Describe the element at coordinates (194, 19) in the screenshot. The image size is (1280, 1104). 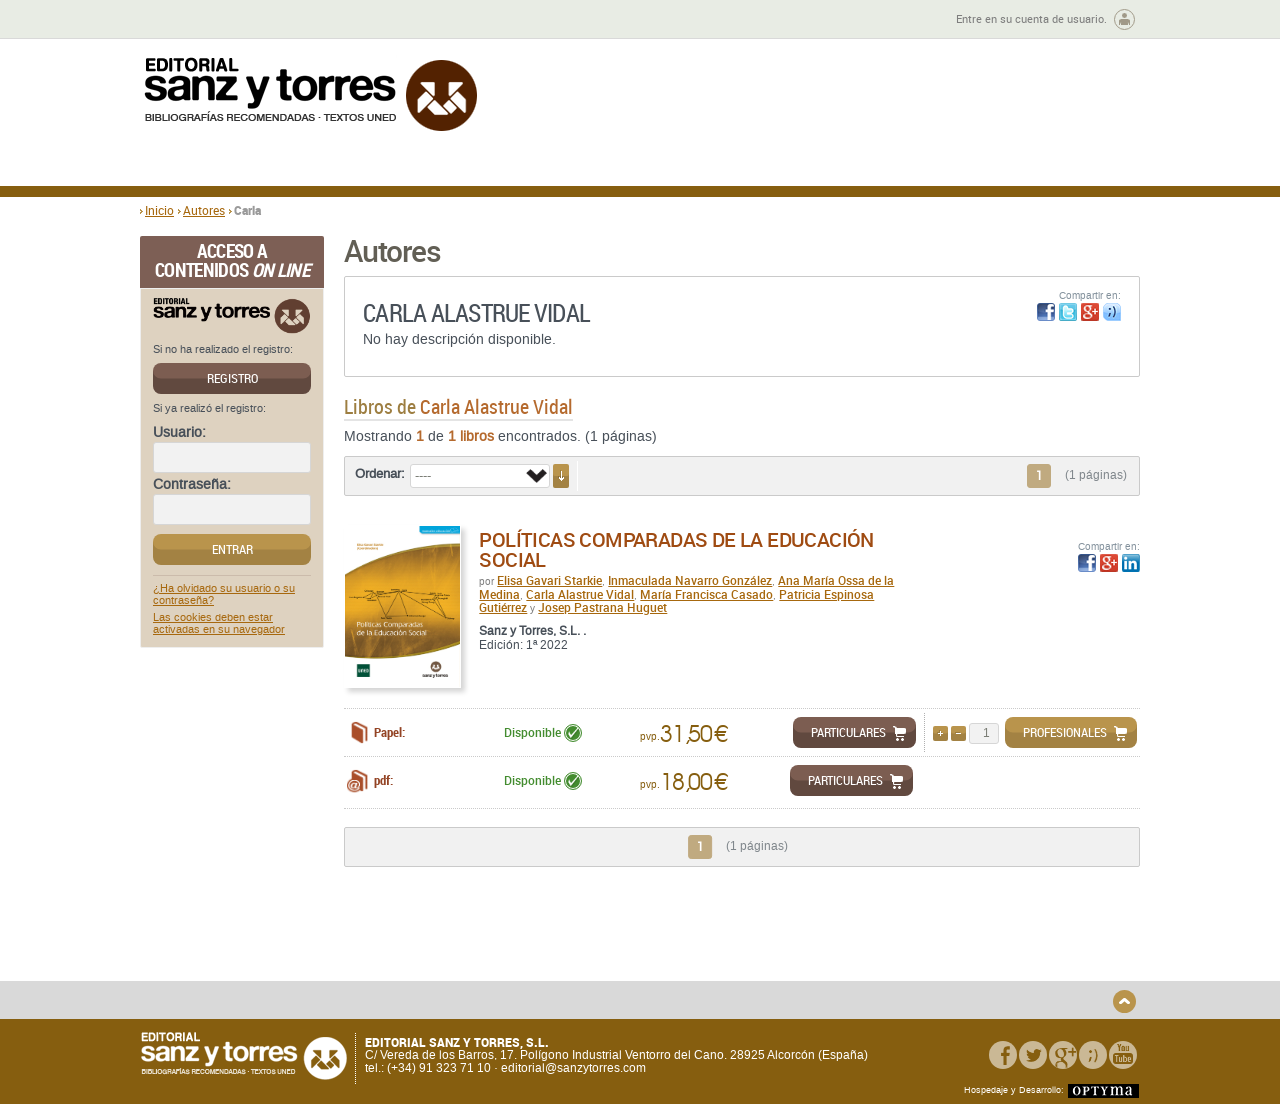
I see `Zona de autores` at that location.